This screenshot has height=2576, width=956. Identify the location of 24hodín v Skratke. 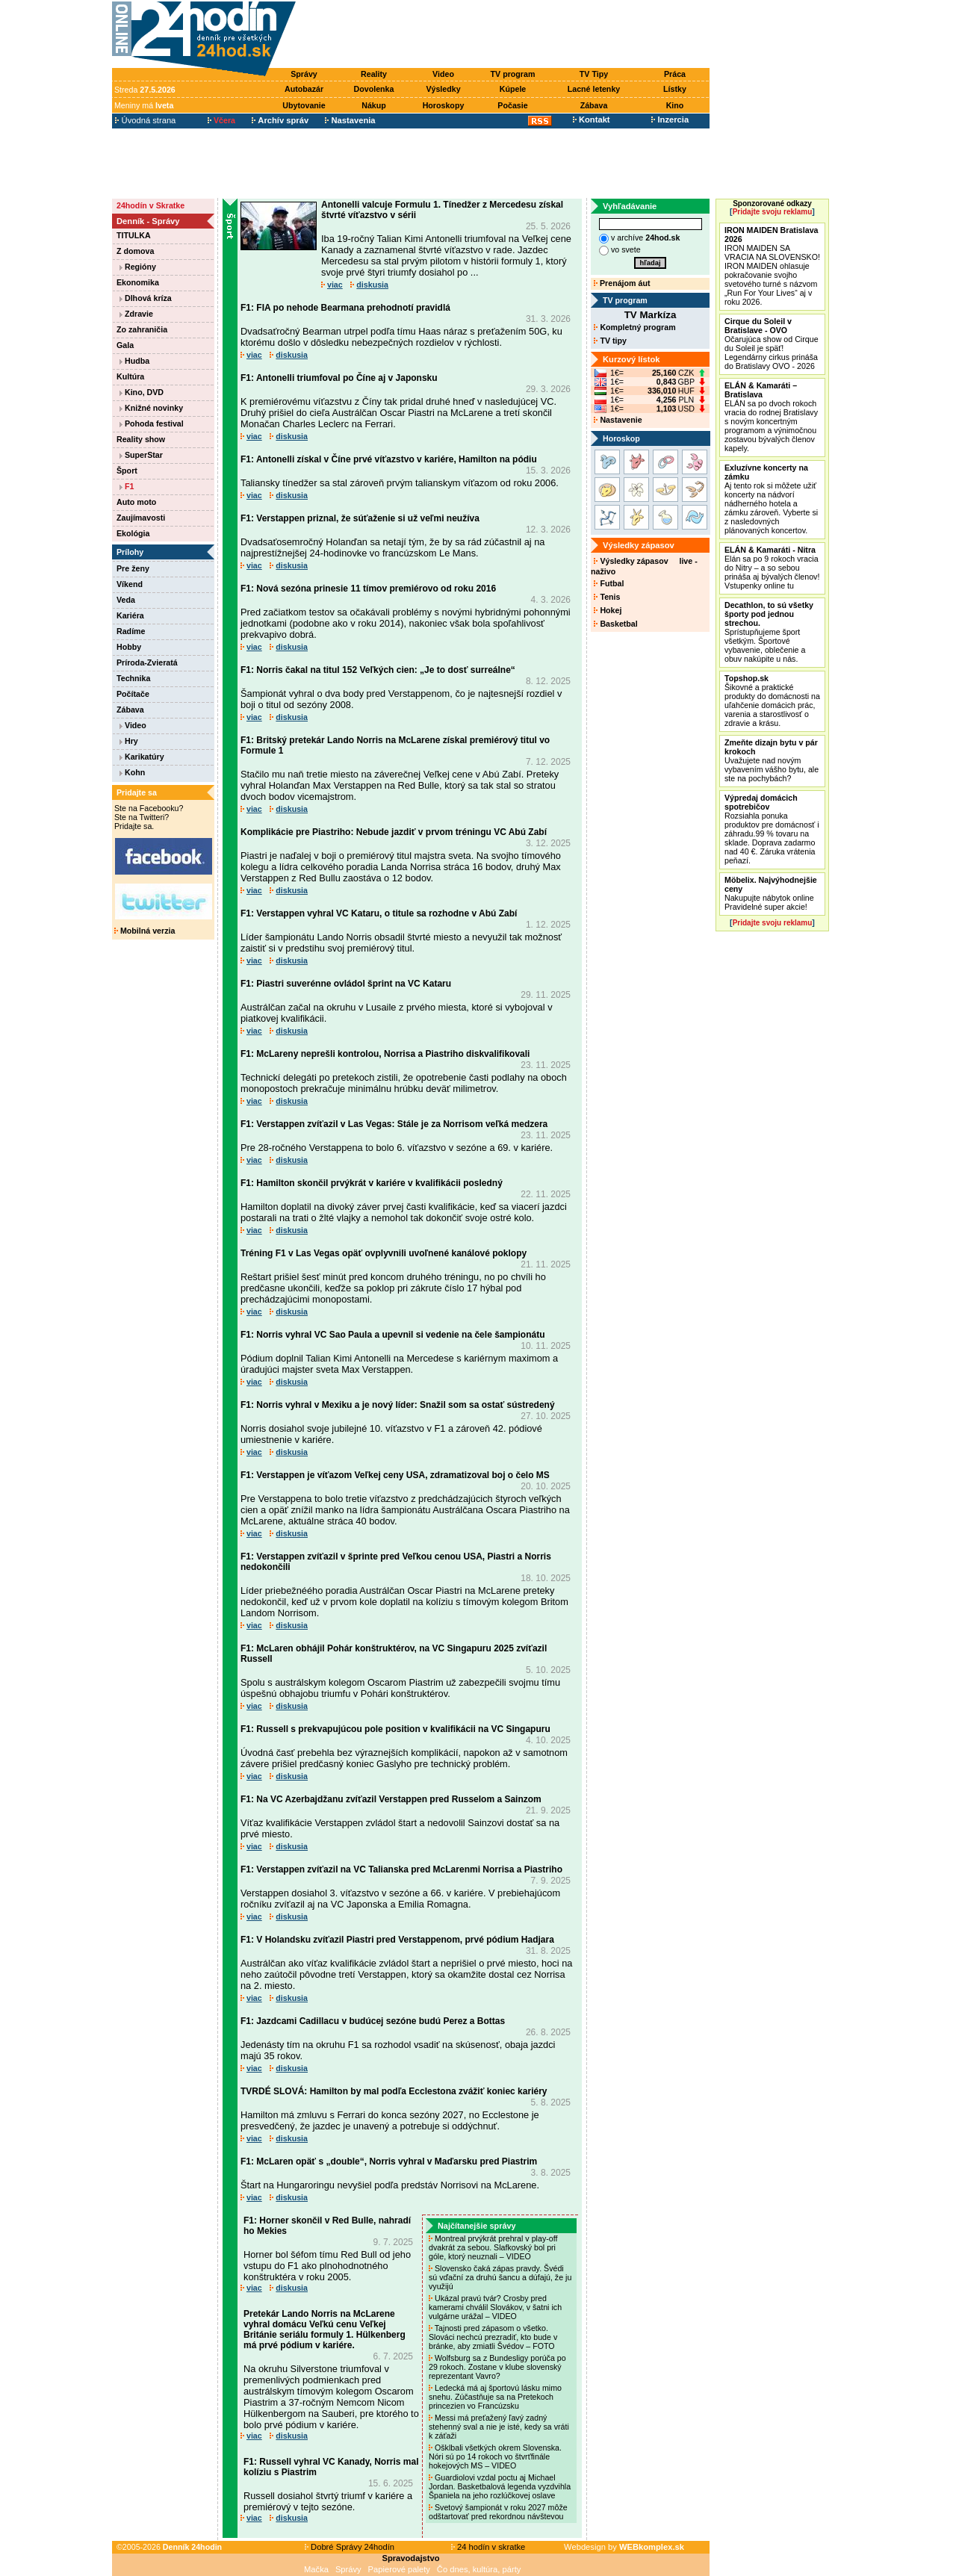
(150, 205).